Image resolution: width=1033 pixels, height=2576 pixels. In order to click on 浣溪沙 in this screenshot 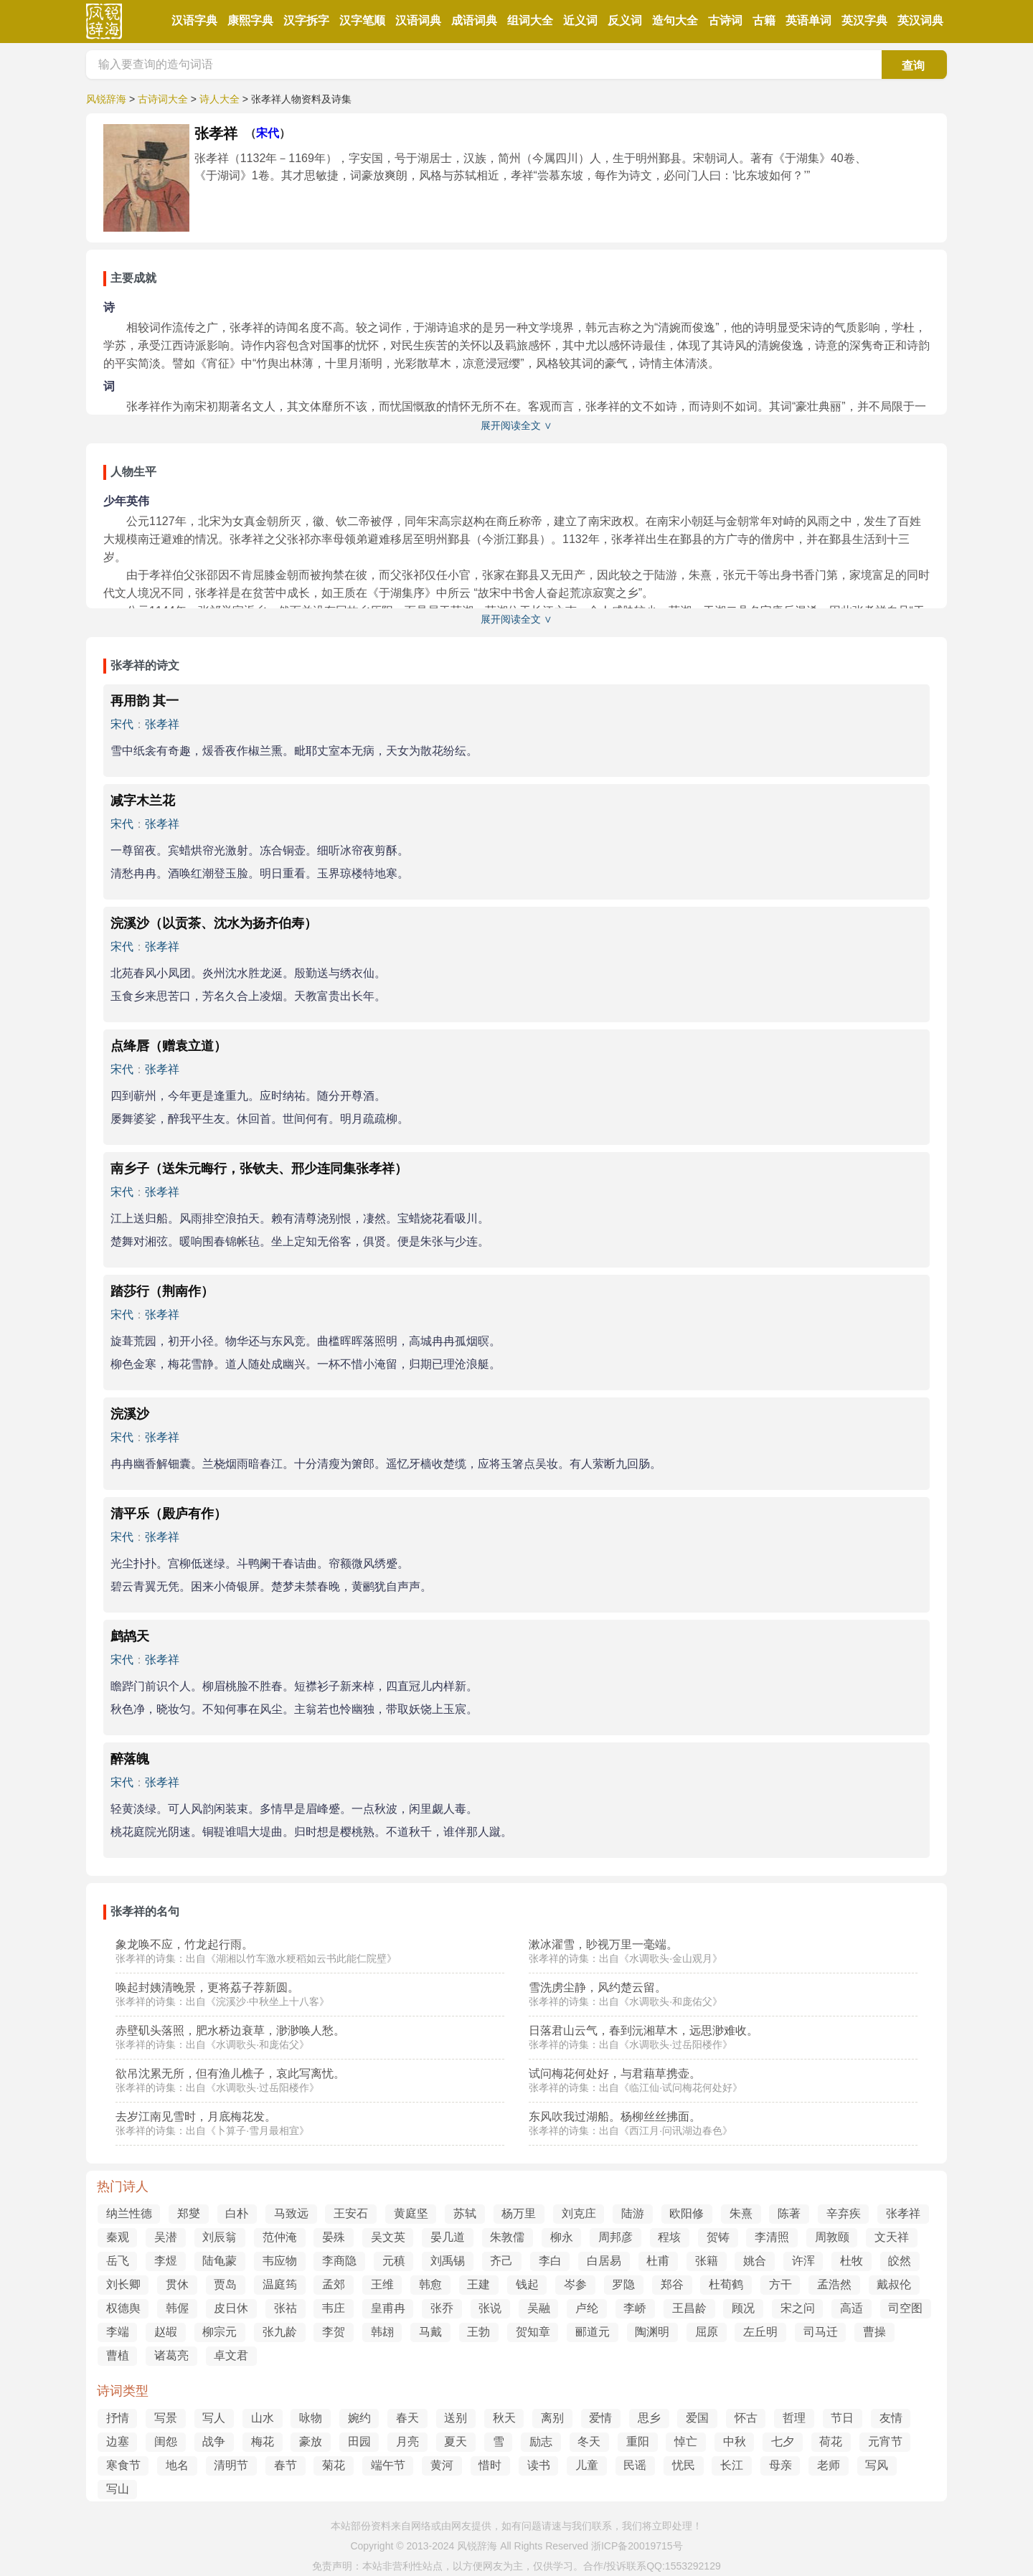, I will do `click(129, 1414)`.